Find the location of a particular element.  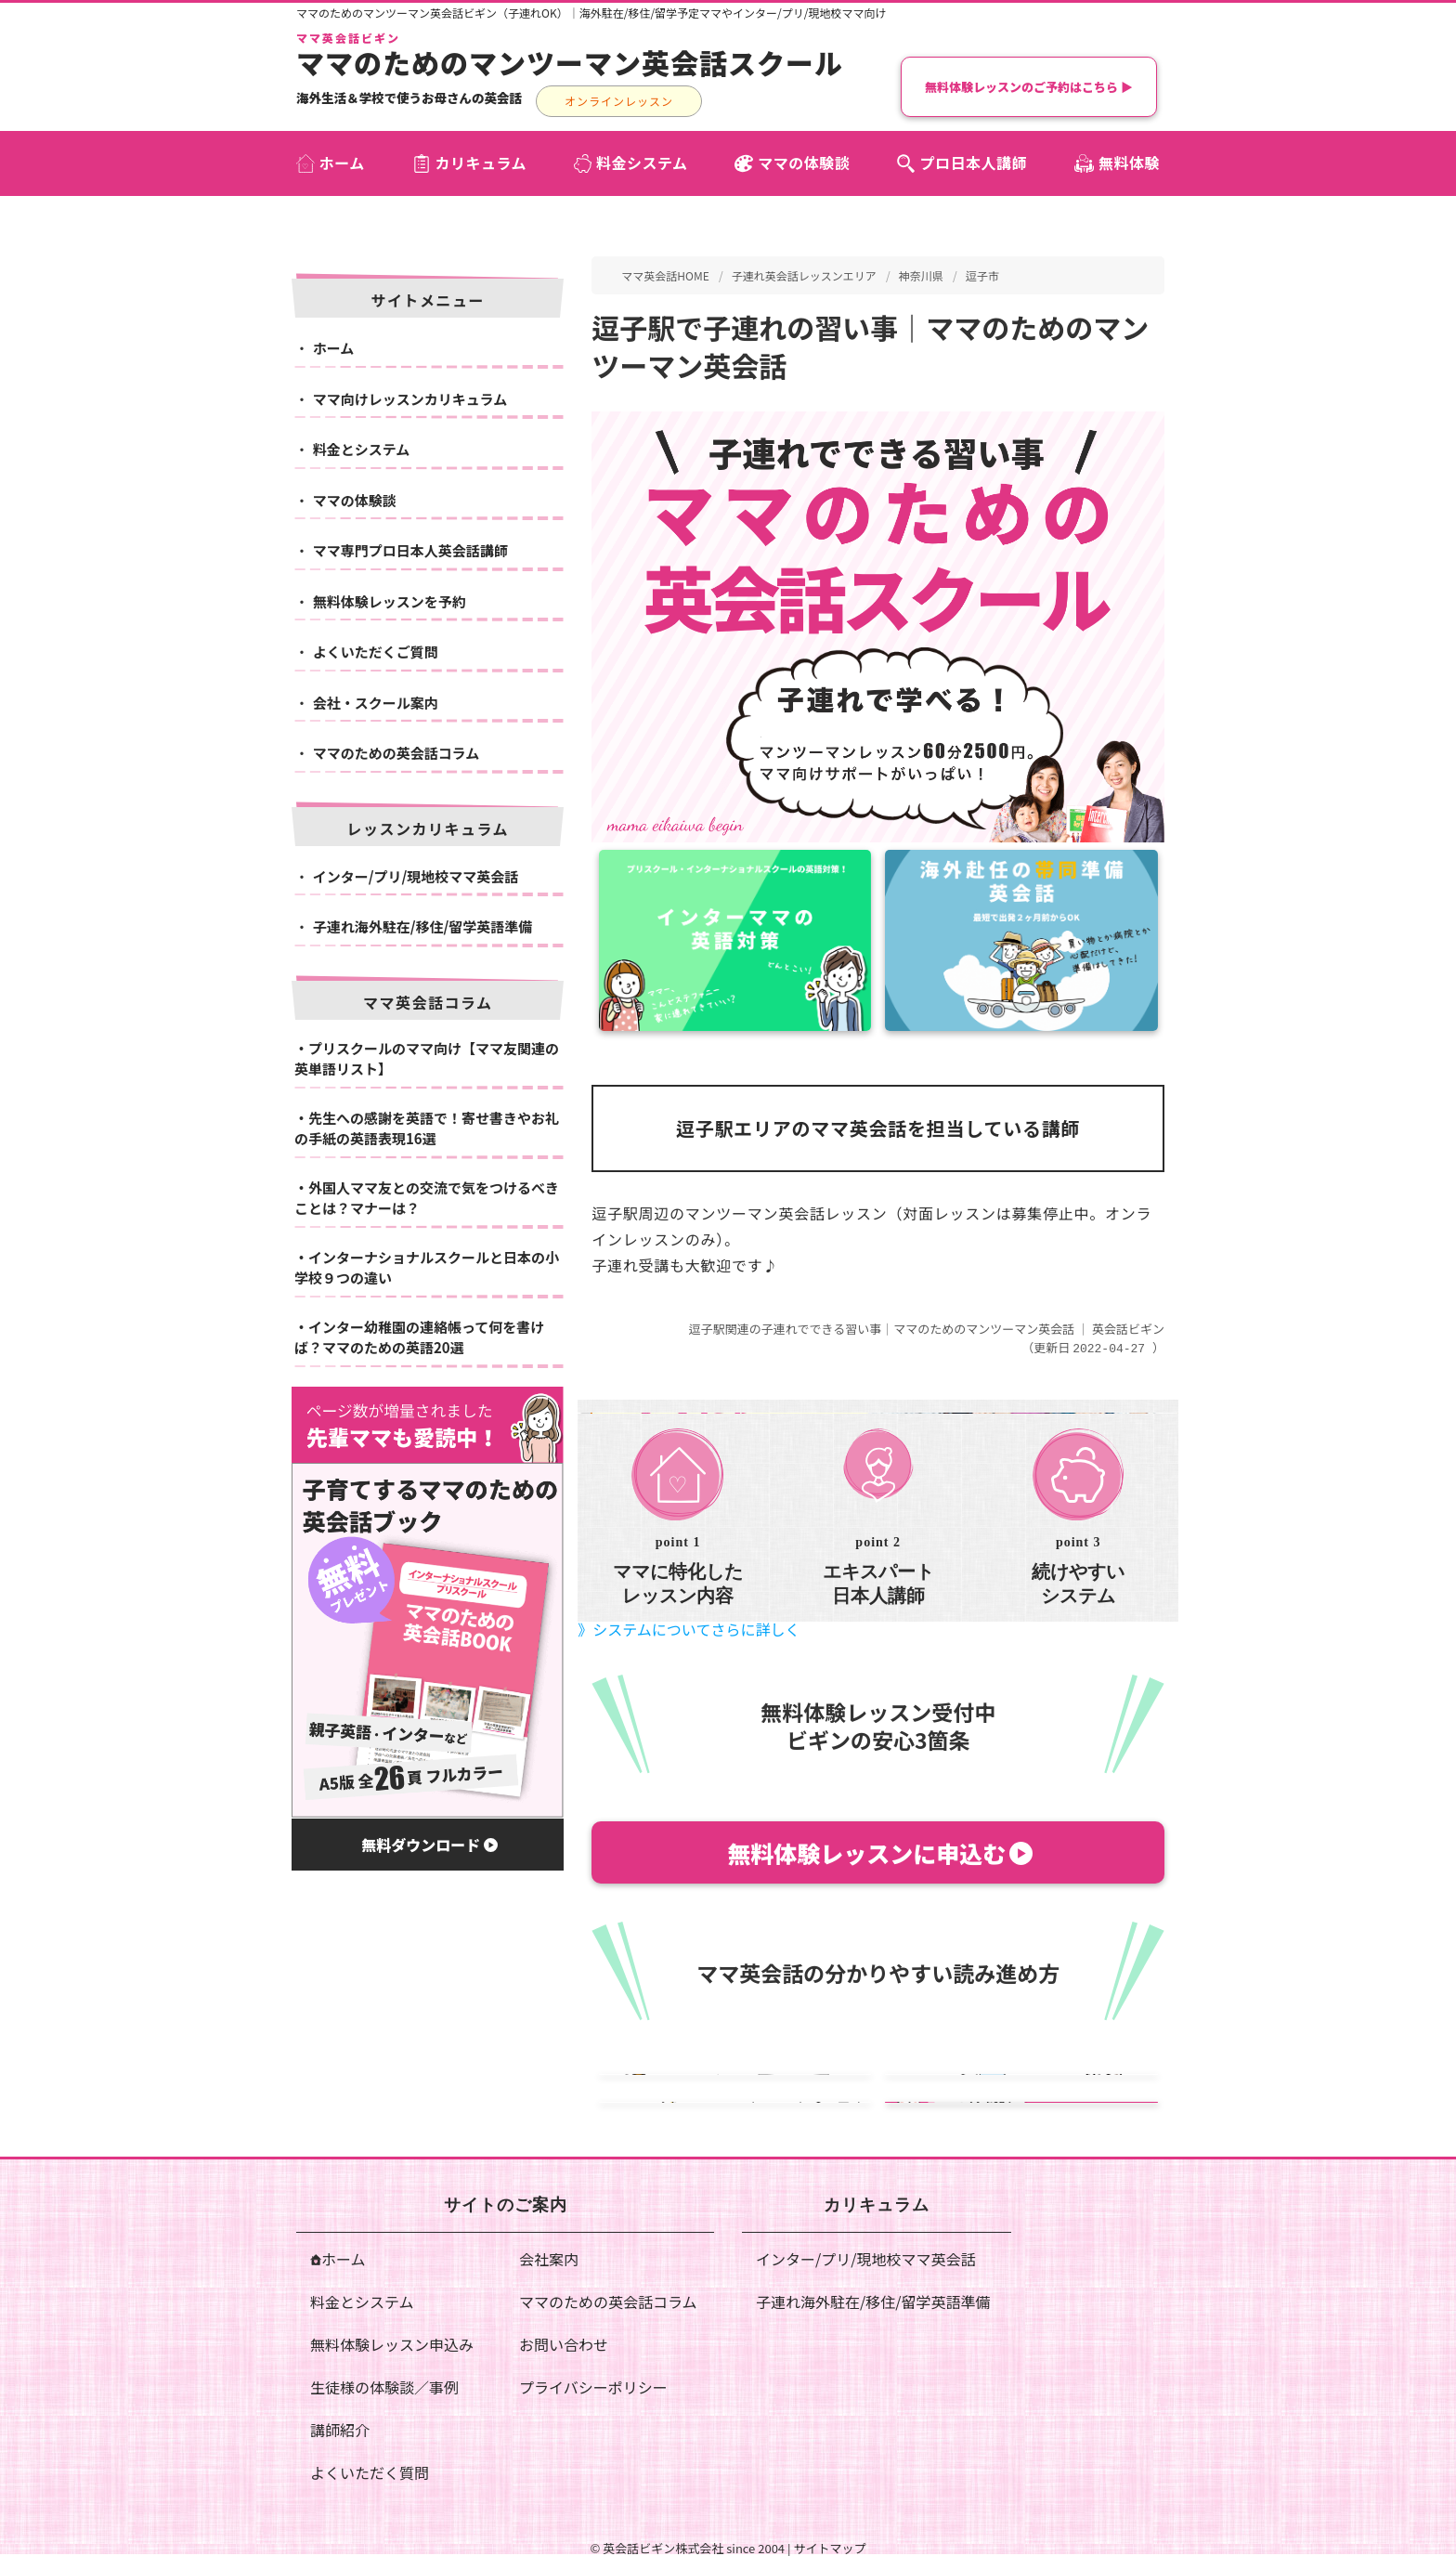

子連れ英会話レッスンエリア is located at coordinates (804, 275).